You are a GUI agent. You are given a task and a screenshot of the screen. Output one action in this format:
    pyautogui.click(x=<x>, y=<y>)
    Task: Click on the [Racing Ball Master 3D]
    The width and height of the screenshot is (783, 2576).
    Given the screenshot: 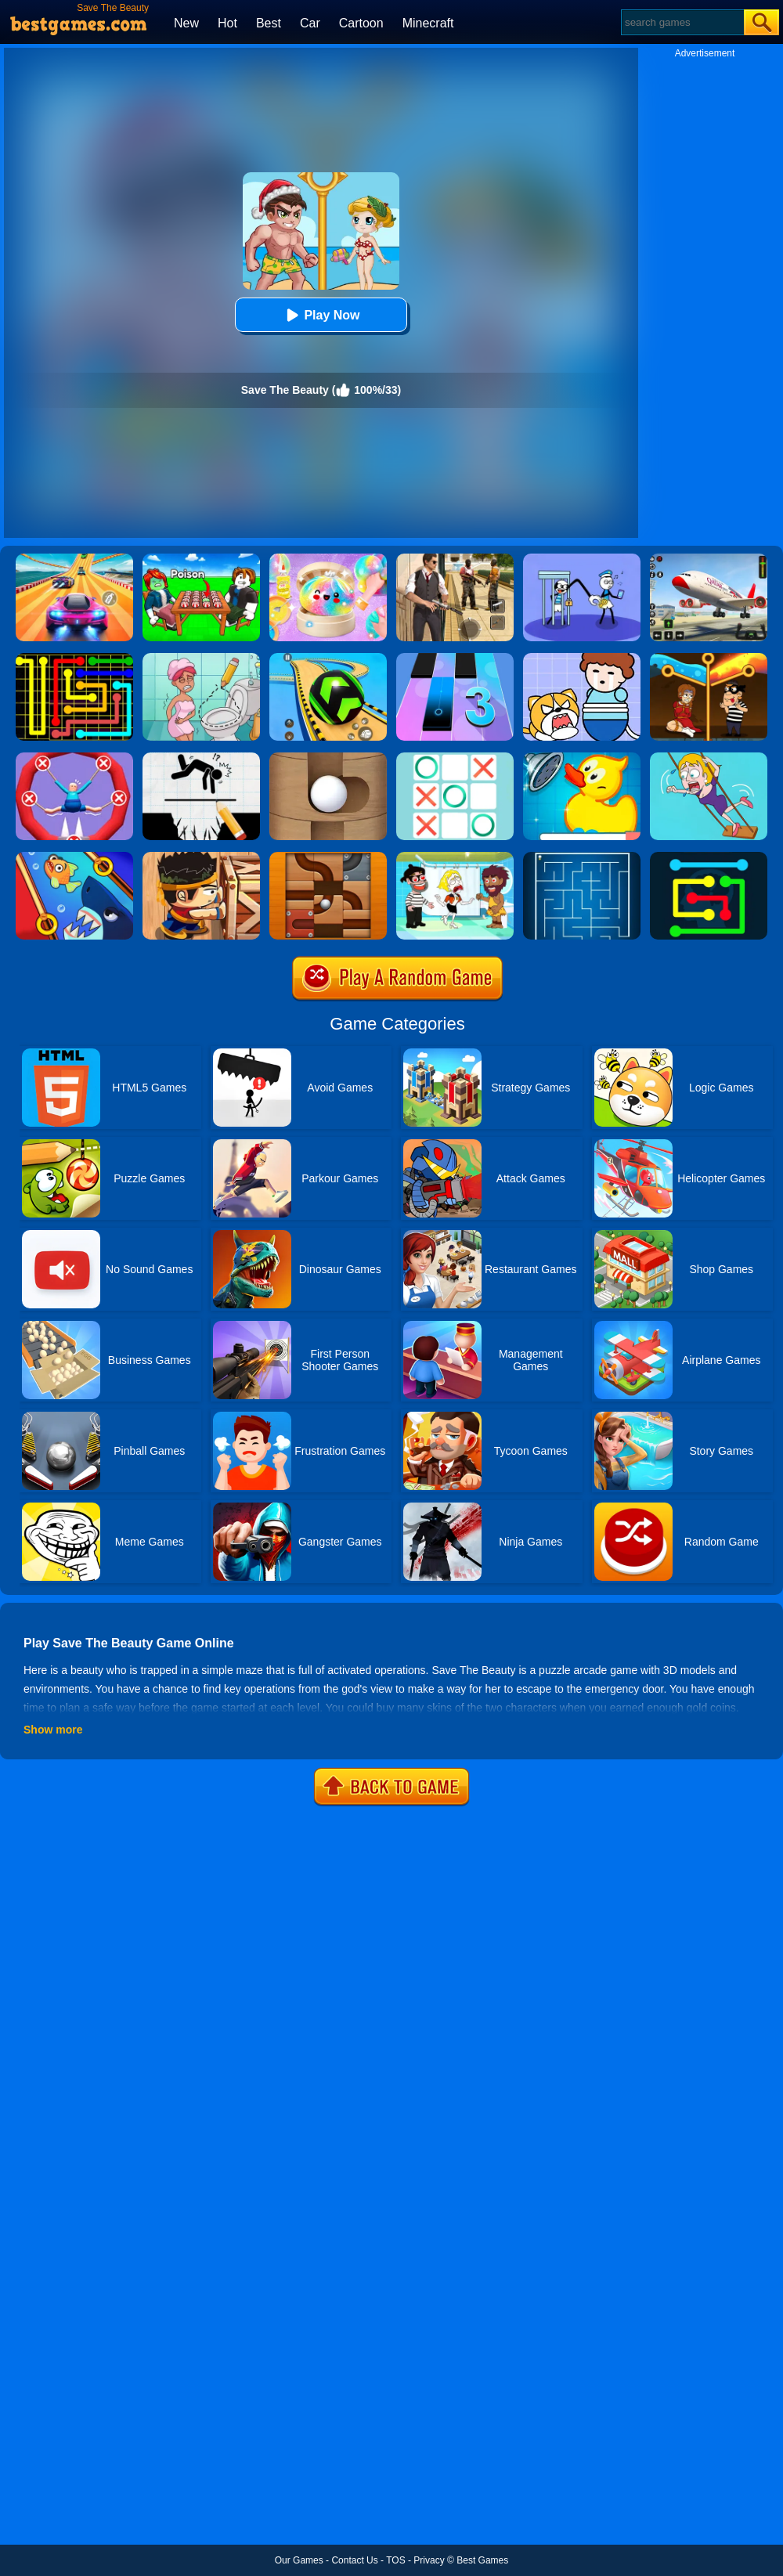 What is the action you would take?
    pyautogui.click(x=328, y=658)
    